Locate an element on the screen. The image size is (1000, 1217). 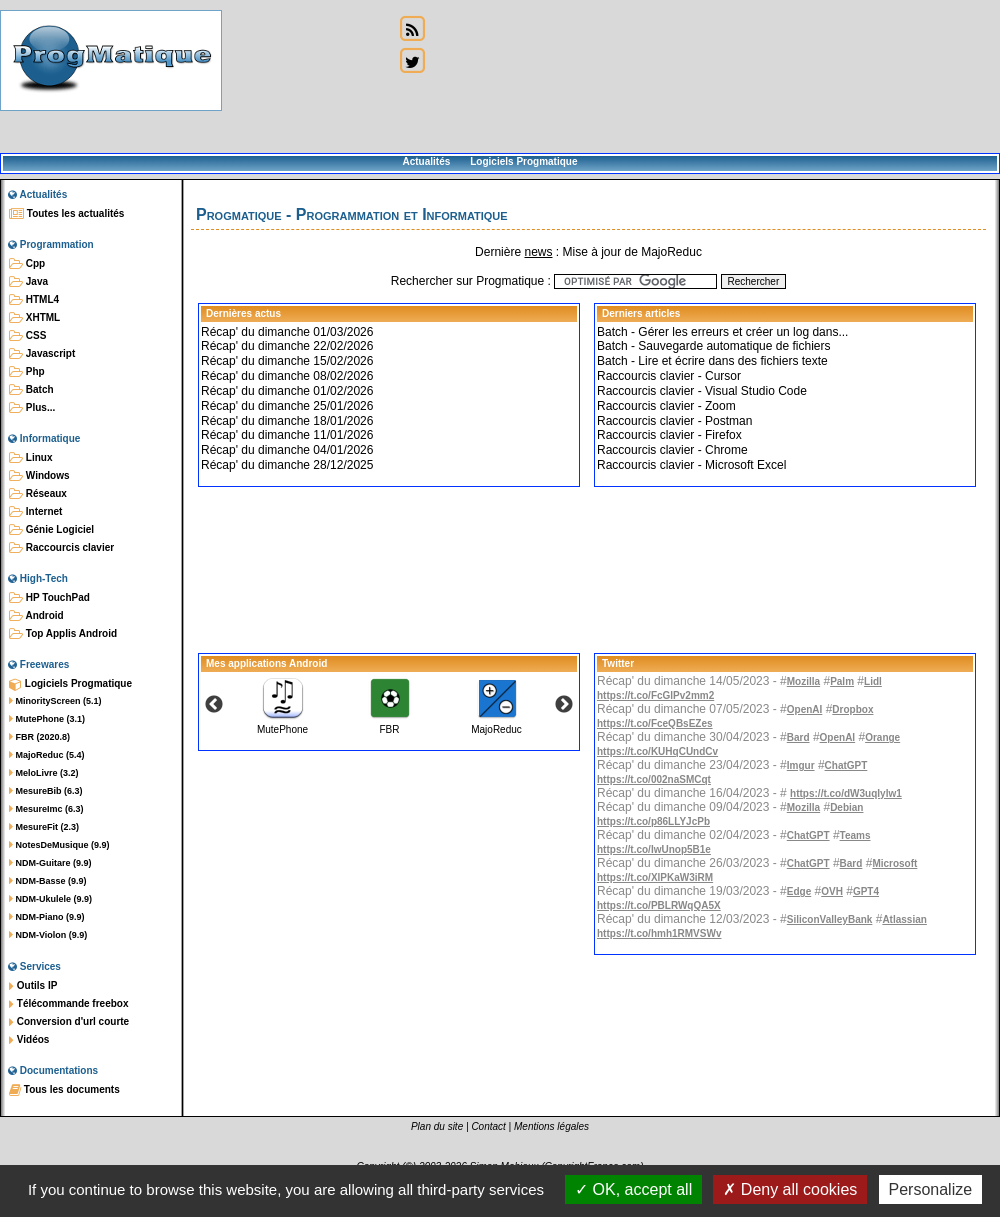
Next is located at coordinates (564, 705).